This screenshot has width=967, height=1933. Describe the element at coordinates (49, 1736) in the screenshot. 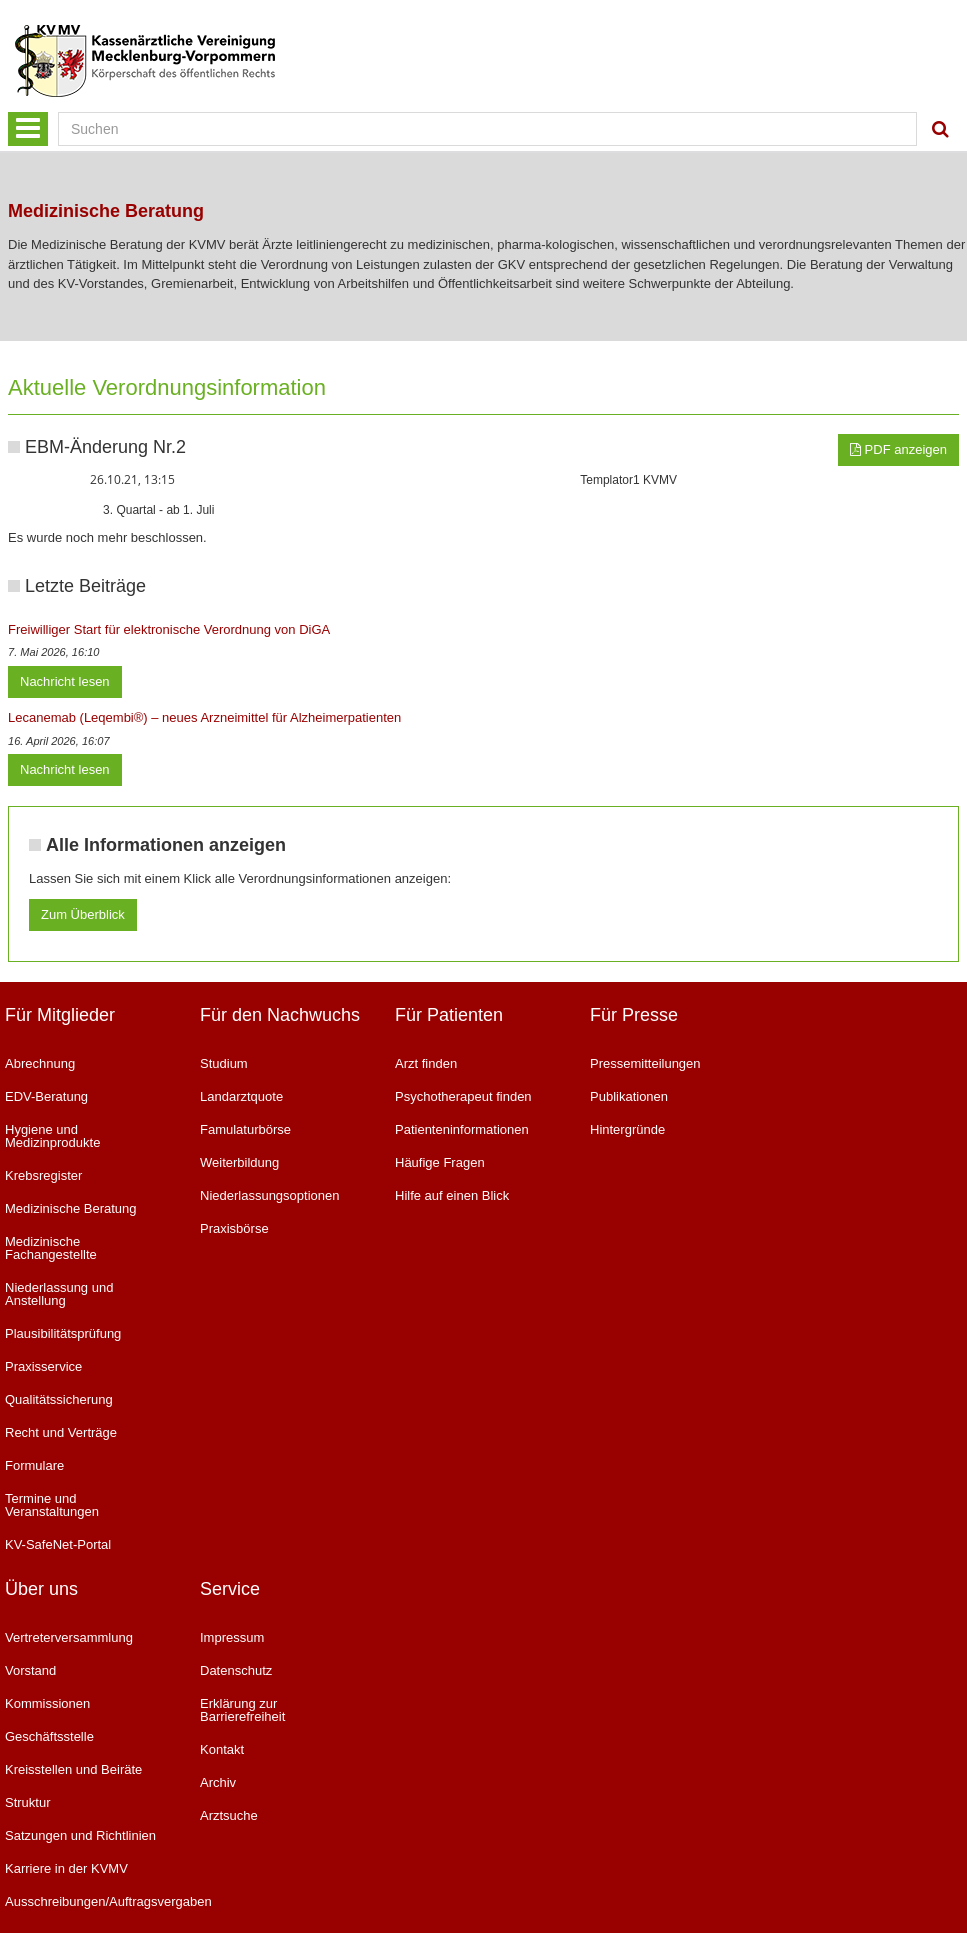

I see `Geschäftsstelle` at that location.